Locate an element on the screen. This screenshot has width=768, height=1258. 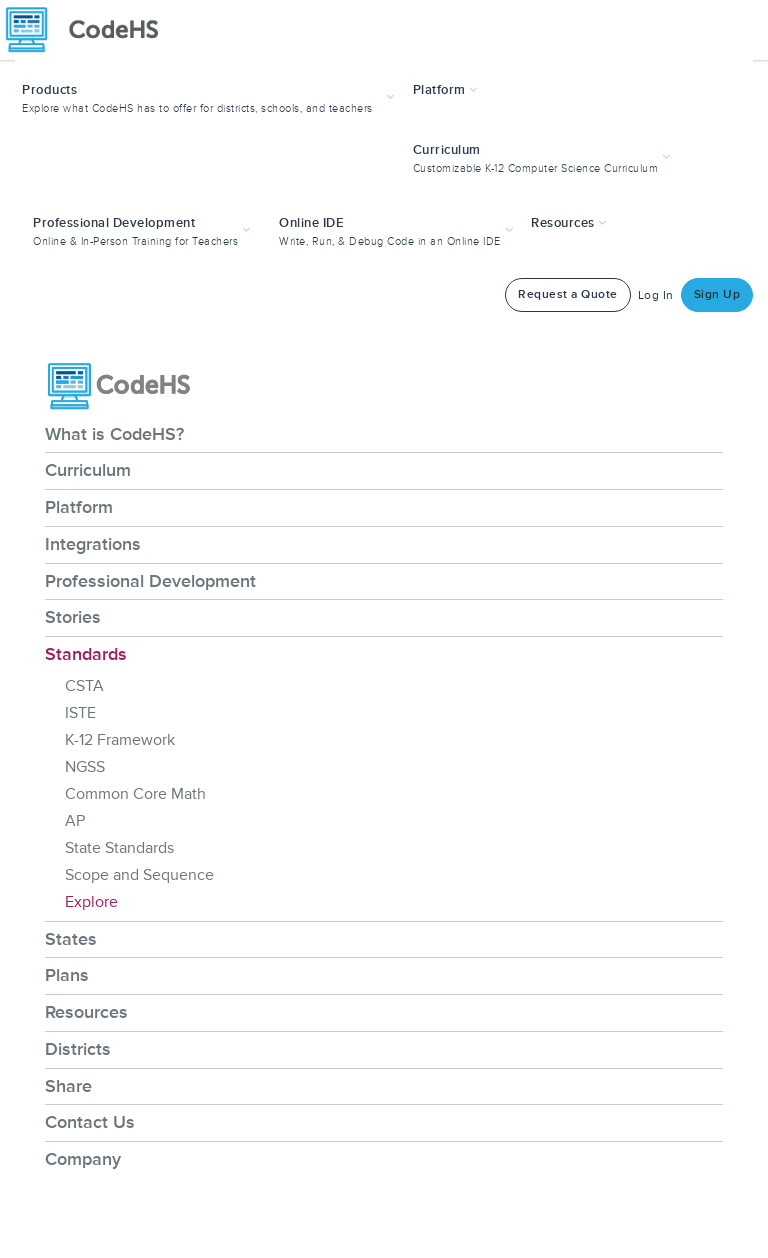
Stories is located at coordinates (73, 617).